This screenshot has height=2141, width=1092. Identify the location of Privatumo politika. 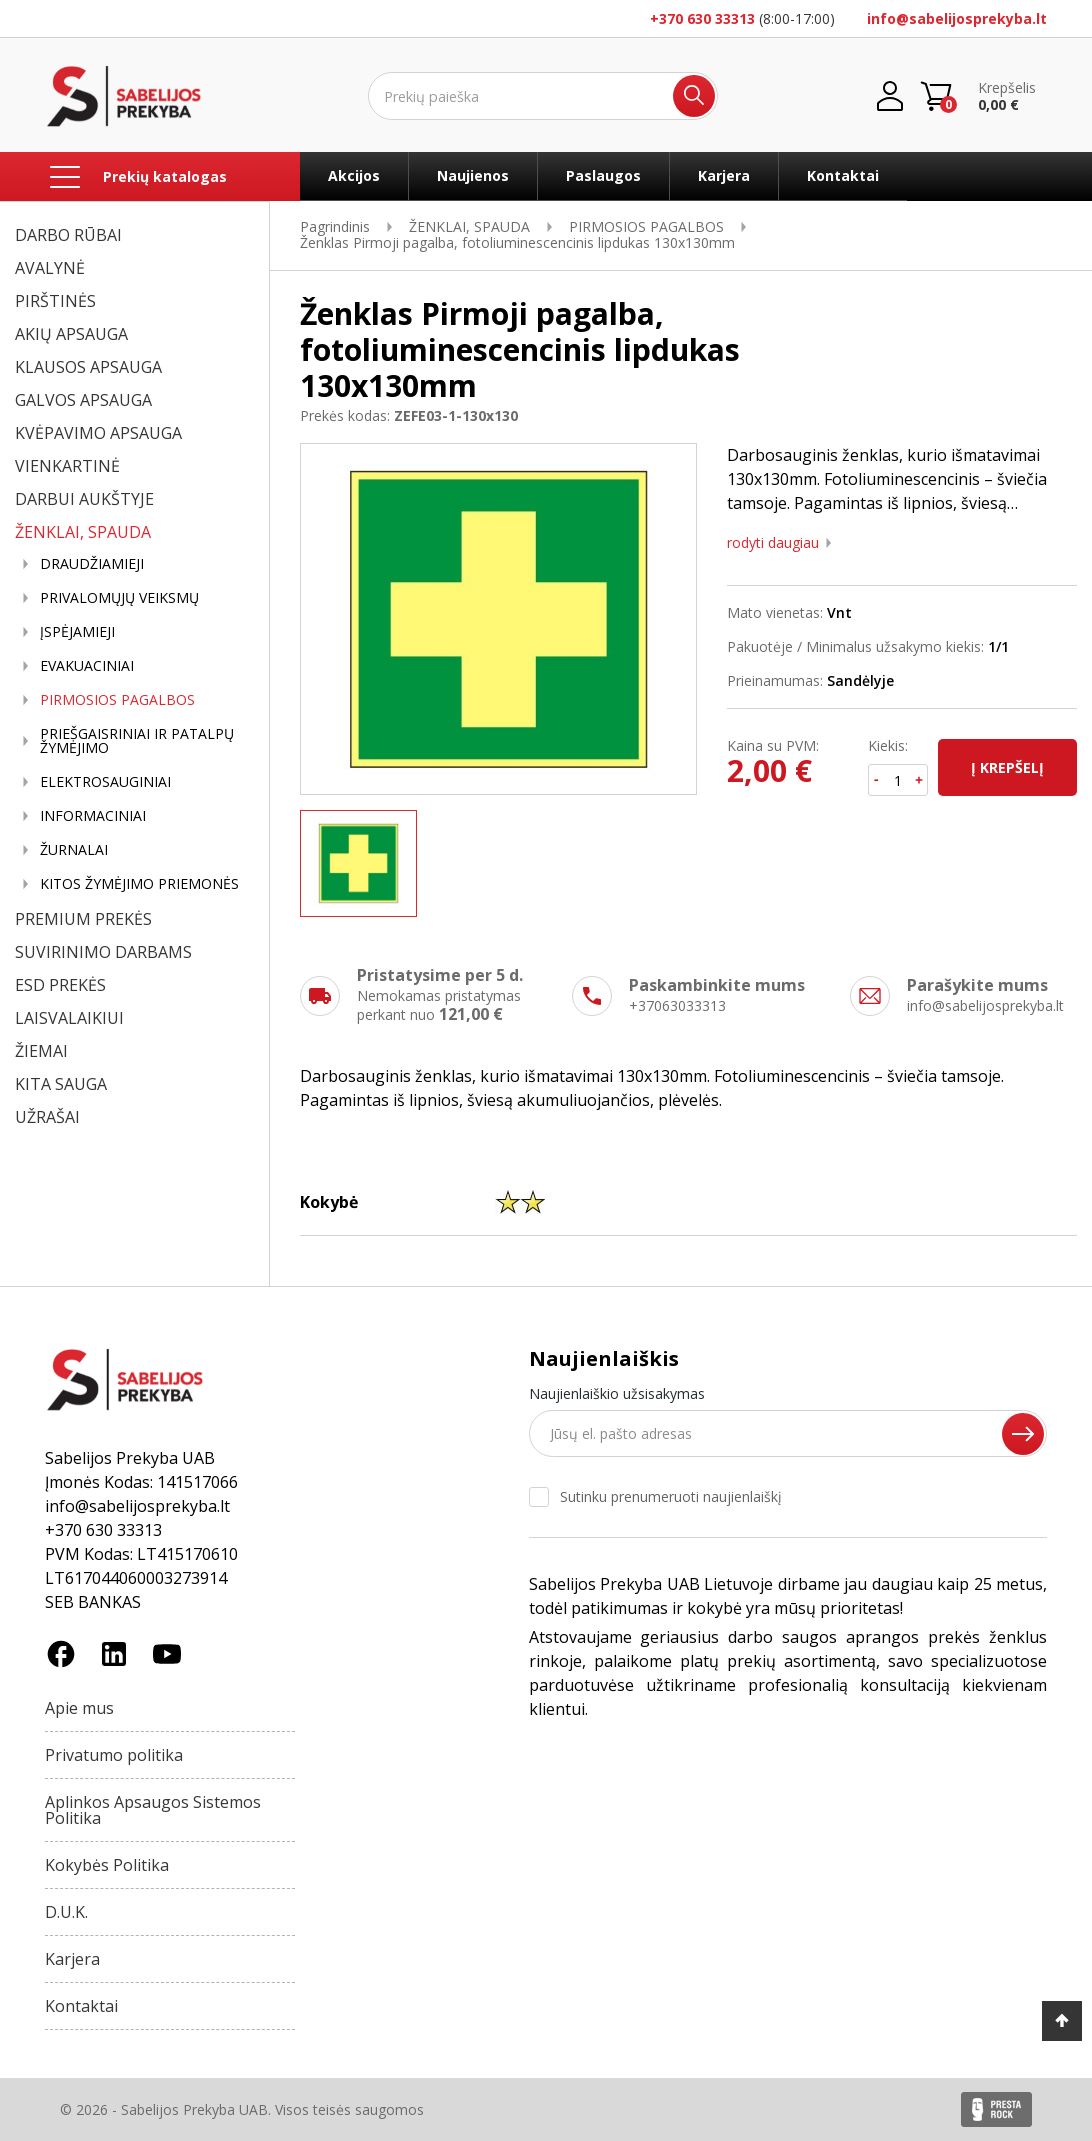
(114, 1755).